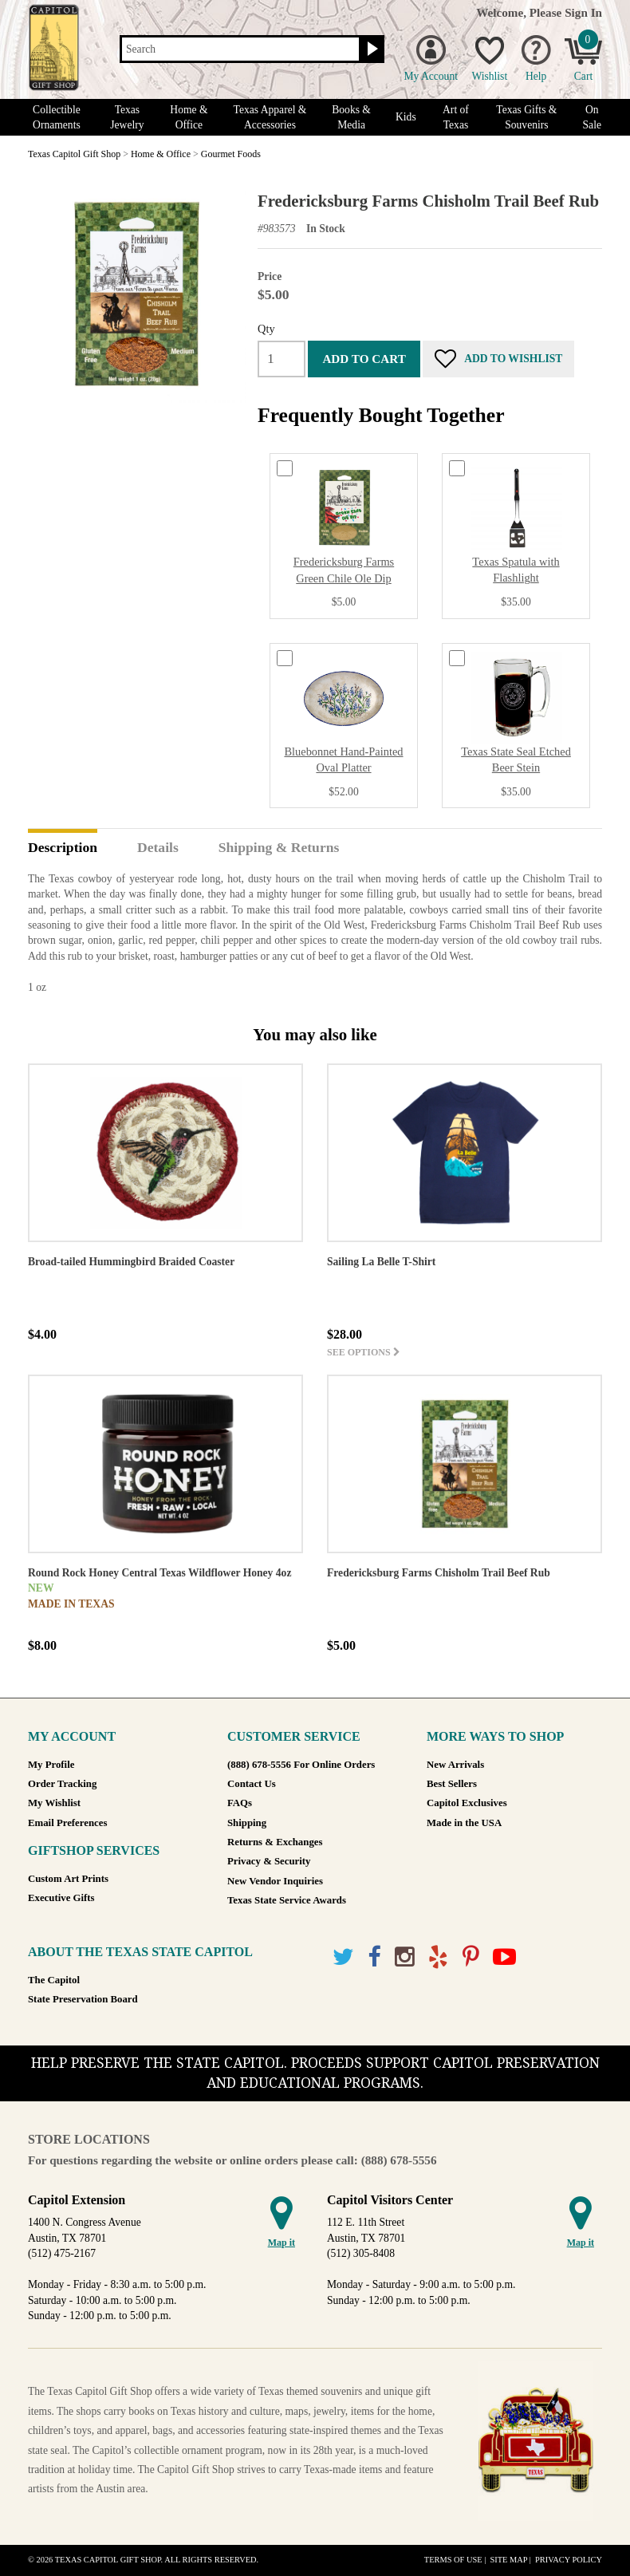 The image size is (630, 2576). What do you see at coordinates (456, 117) in the screenshot?
I see `Art of Texas` at bounding box center [456, 117].